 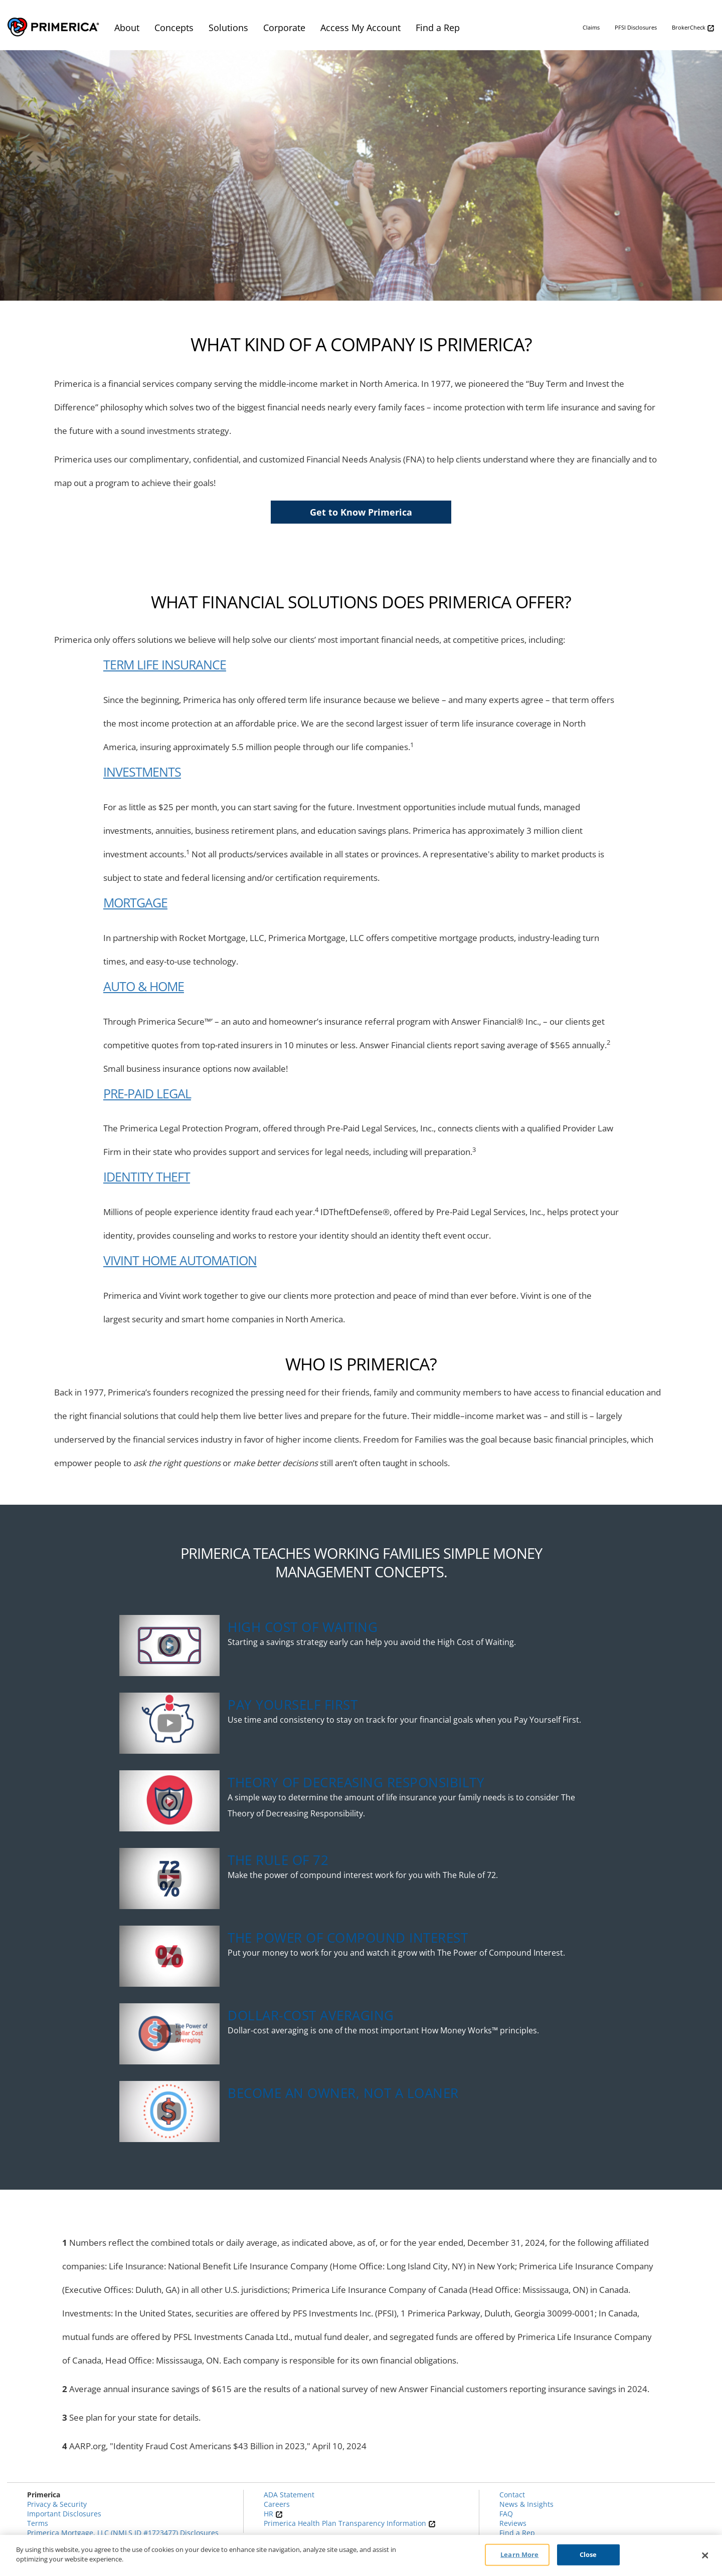 What do you see at coordinates (693, 28) in the screenshot?
I see `BrokerCheck` at bounding box center [693, 28].